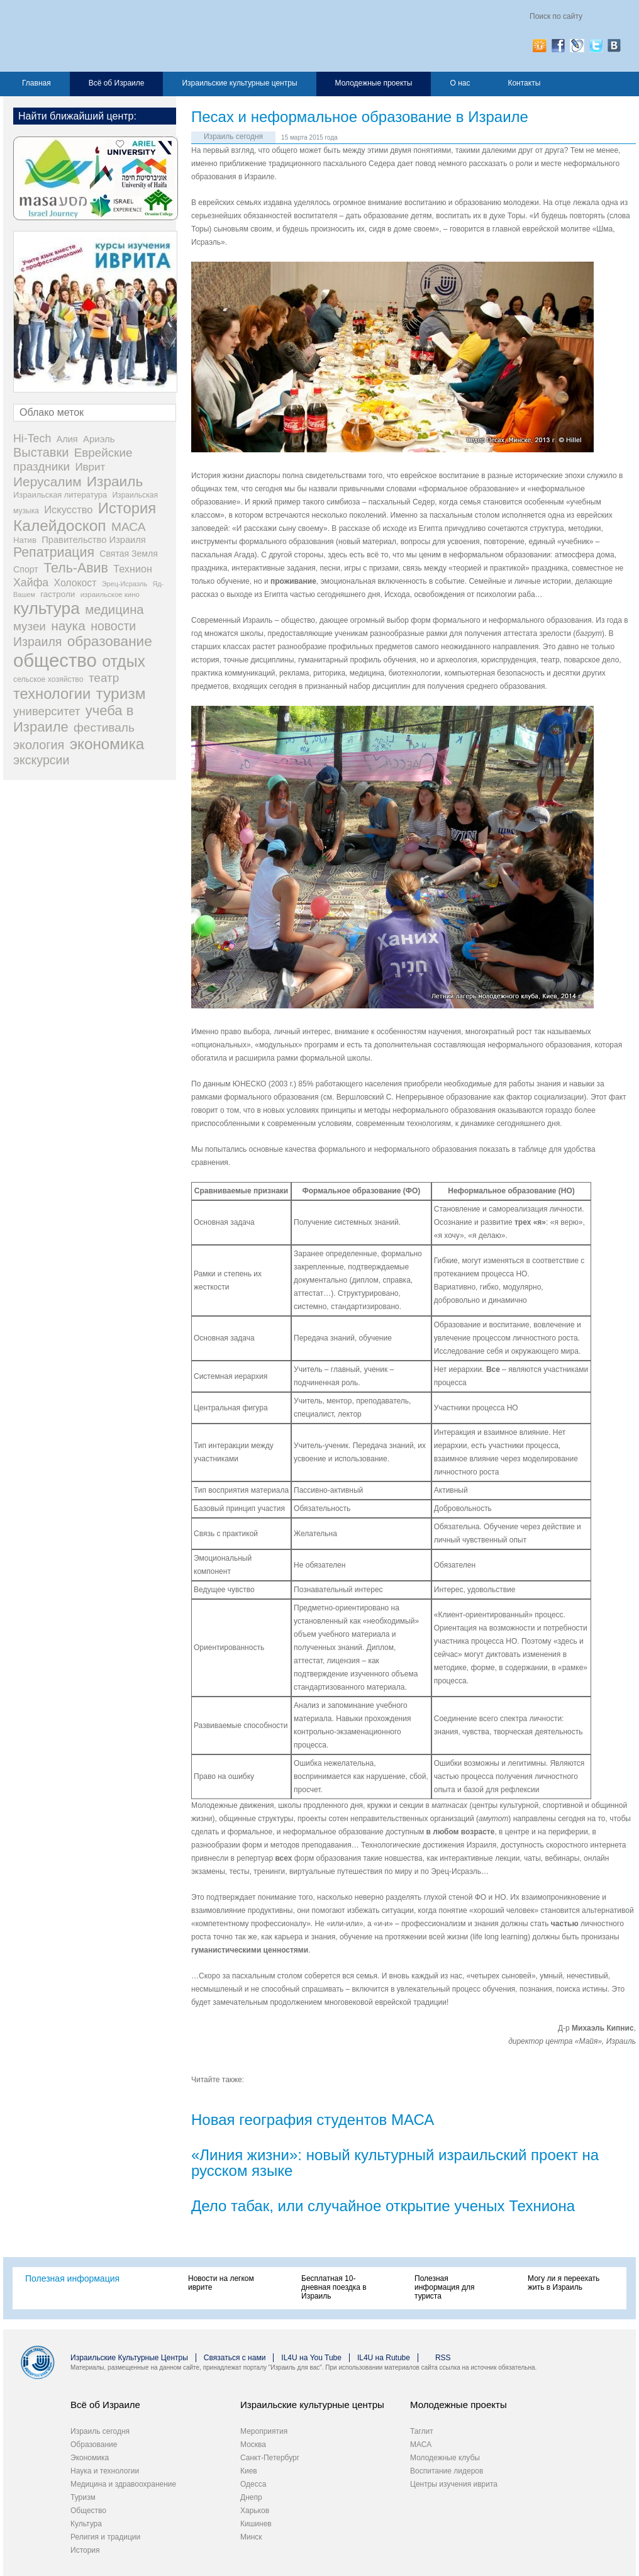 The height and width of the screenshot is (2576, 639). What do you see at coordinates (256, 2523) in the screenshot?
I see `Кишинев` at bounding box center [256, 2523].